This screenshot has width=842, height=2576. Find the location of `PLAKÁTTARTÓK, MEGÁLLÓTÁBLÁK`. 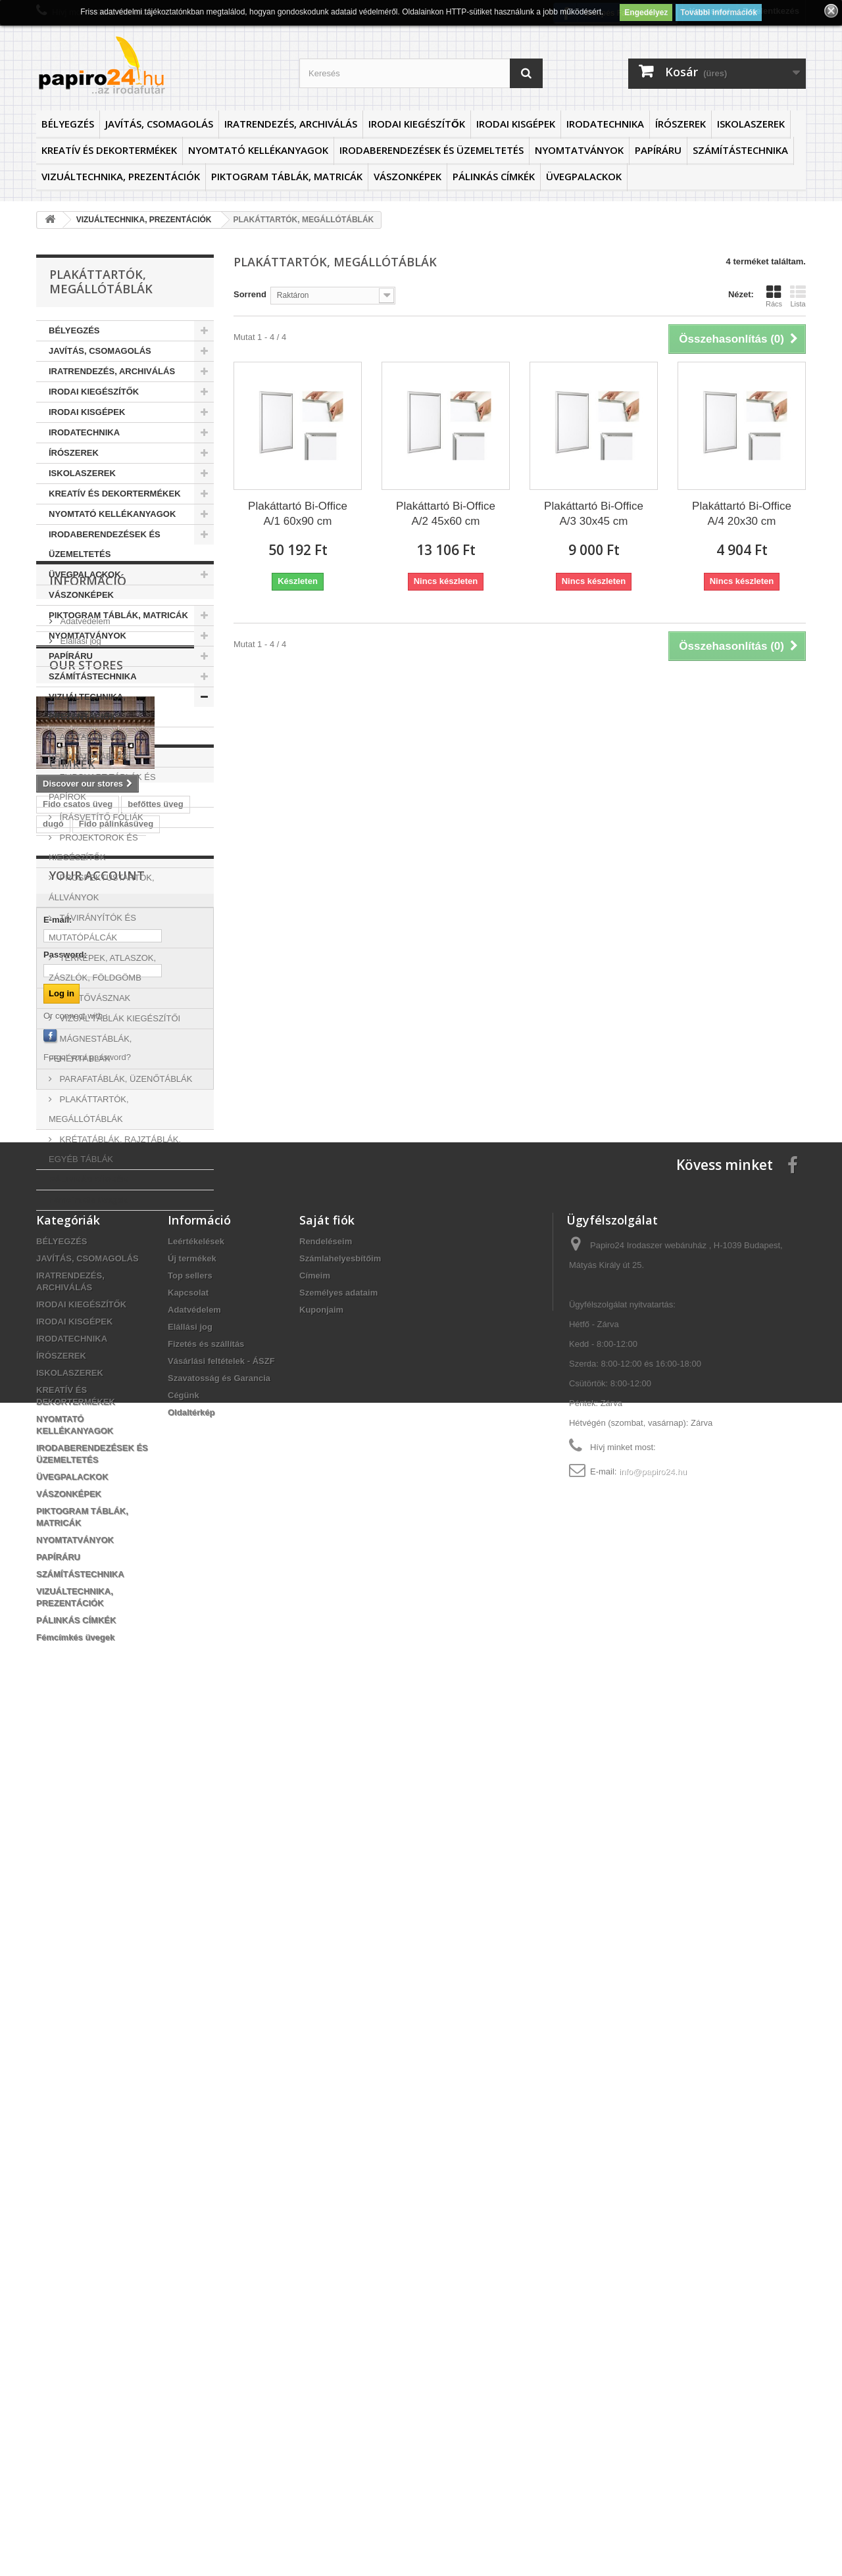

PLAKÁTTARTÓK, MEGÁLLÓTÁBLÁK is located at coordinates (89, 1109).